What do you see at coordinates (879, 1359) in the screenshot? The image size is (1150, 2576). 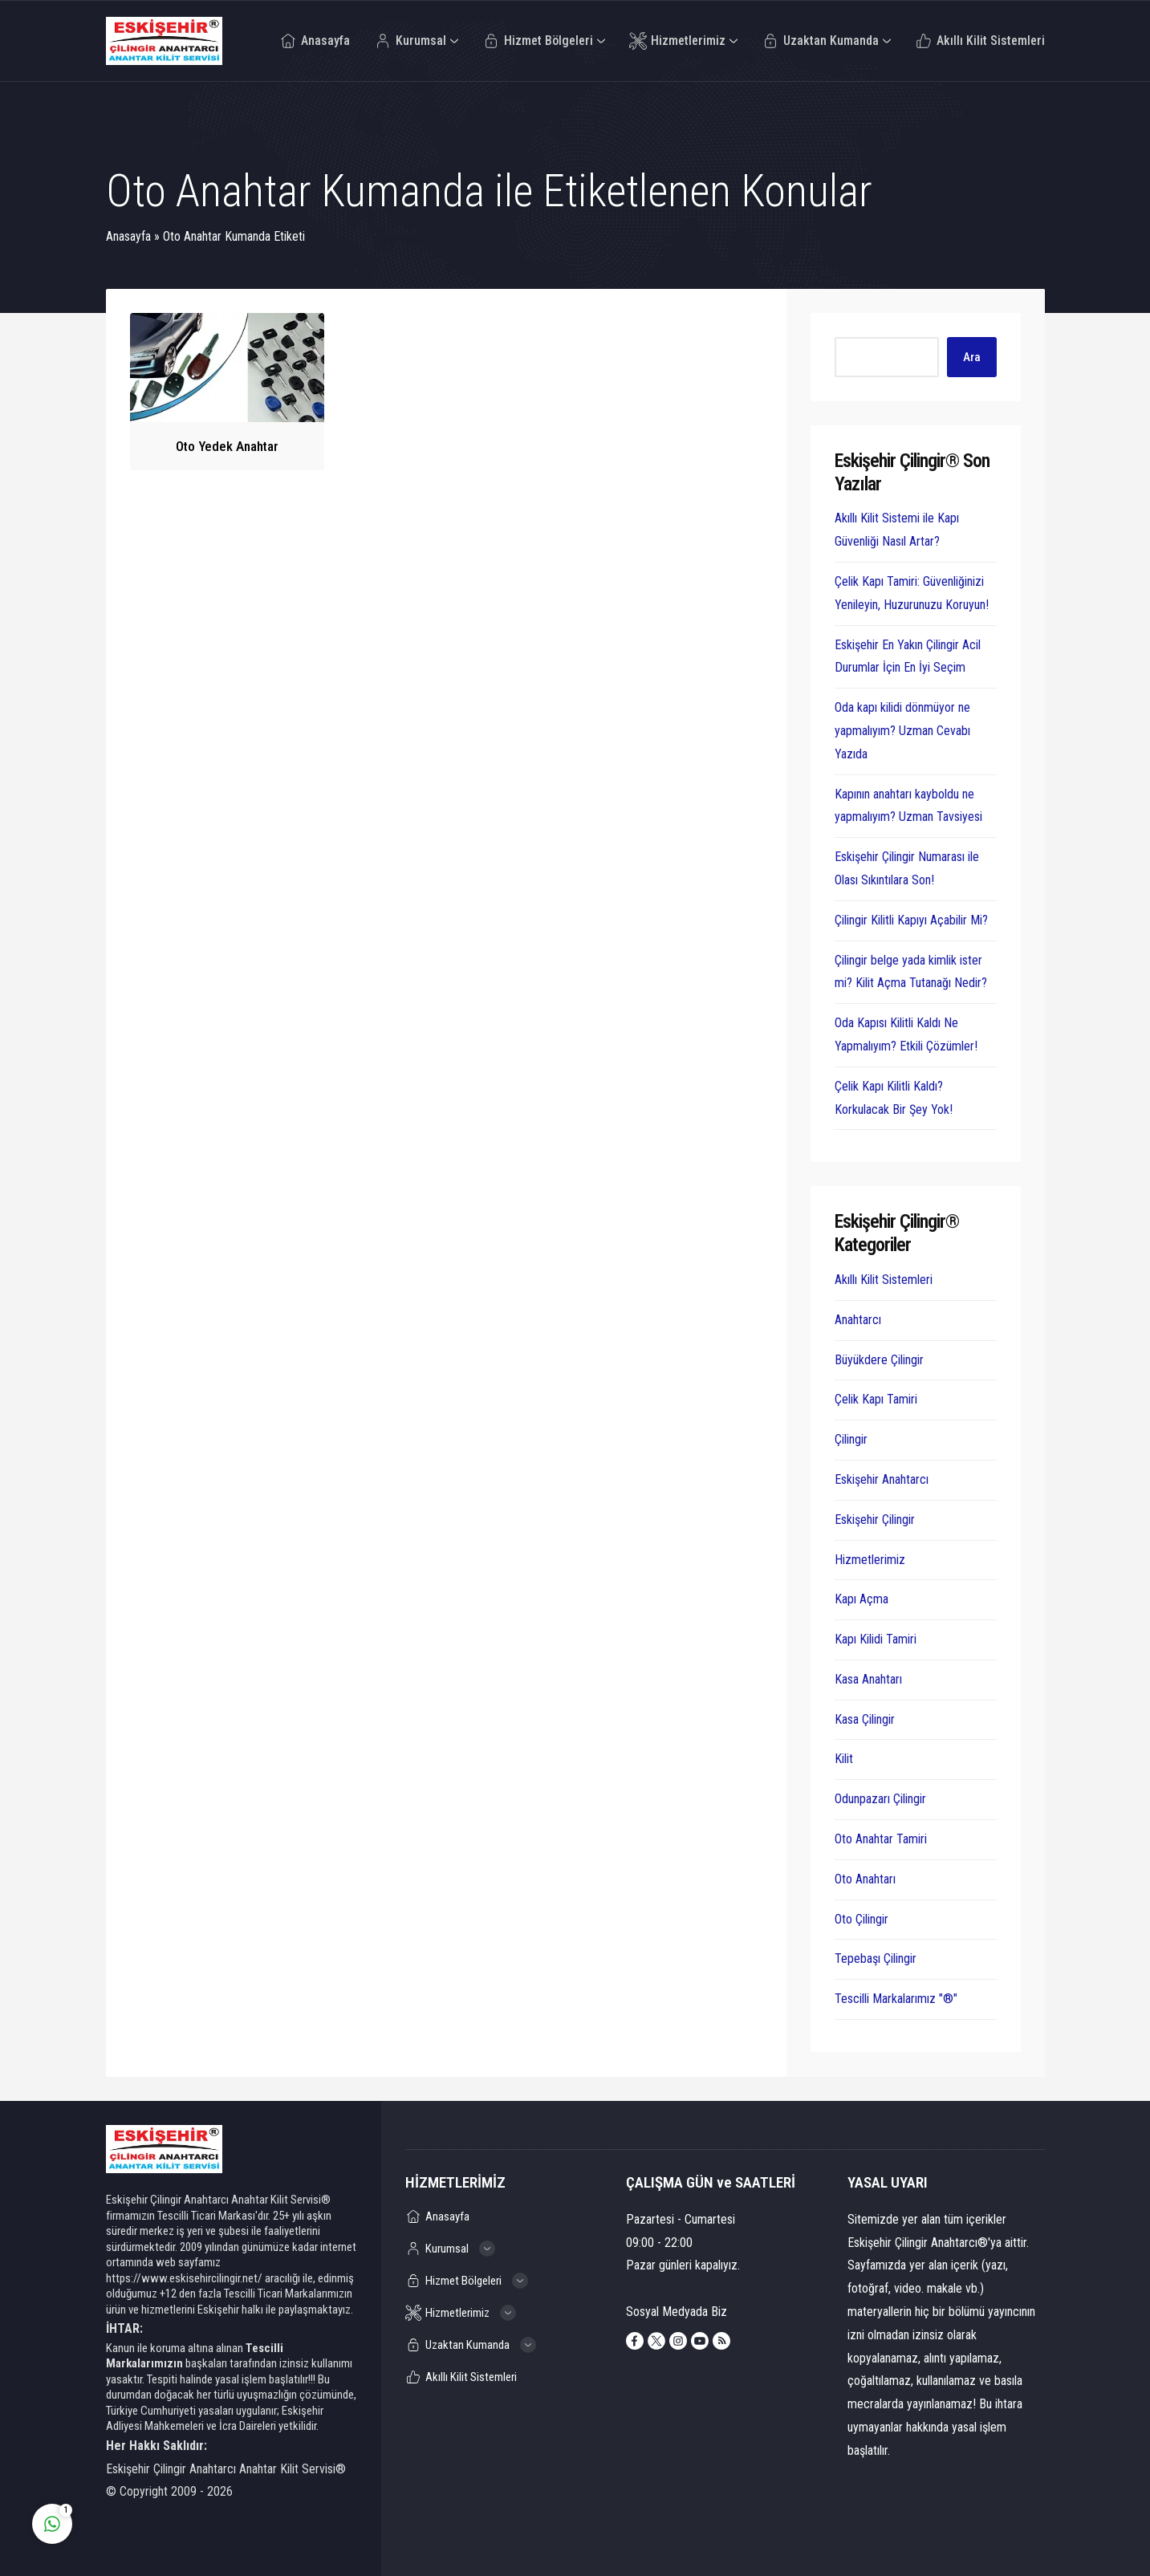 I see `Büyükdere Çilingir` at bounding box center [879, 1359].